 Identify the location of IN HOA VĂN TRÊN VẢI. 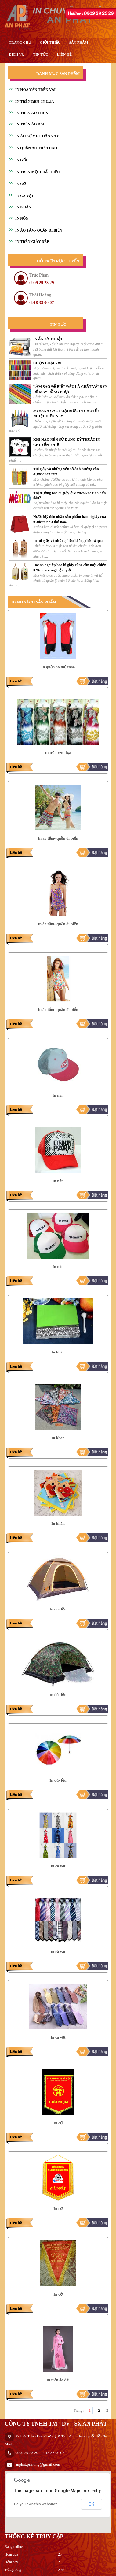
(35, 89).